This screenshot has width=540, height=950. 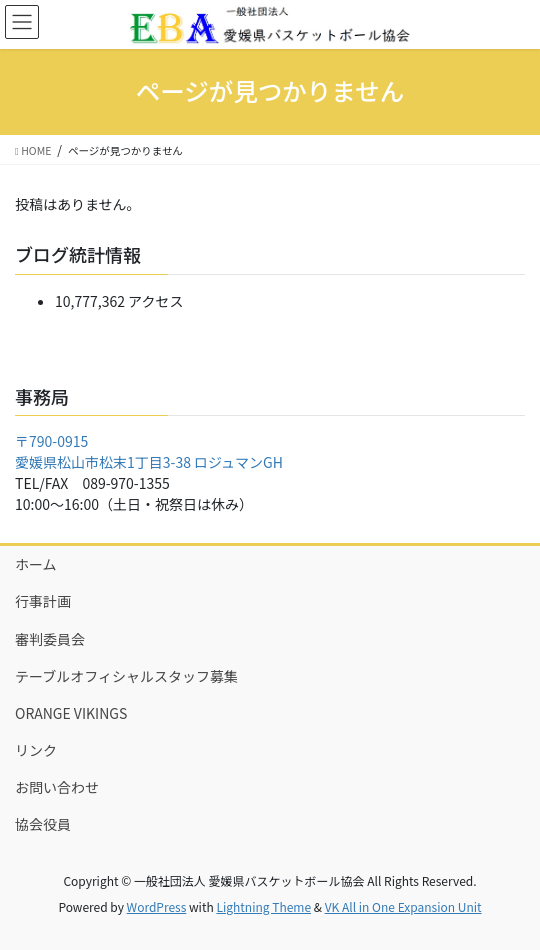 What do you see at coordinates (157, 906) in the screenshot?
I see `WordPress` at bounding box center [157, 906].